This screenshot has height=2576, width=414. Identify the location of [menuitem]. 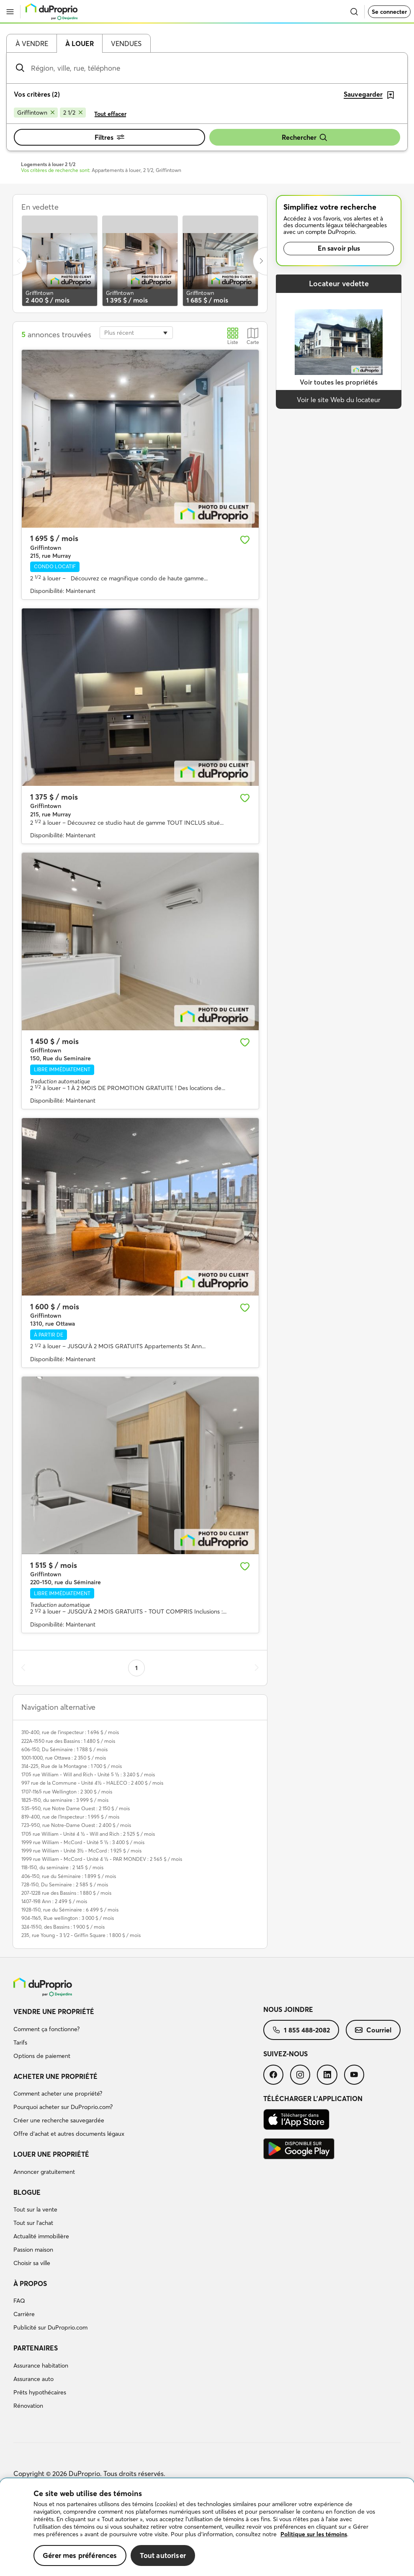
(138, 2035).